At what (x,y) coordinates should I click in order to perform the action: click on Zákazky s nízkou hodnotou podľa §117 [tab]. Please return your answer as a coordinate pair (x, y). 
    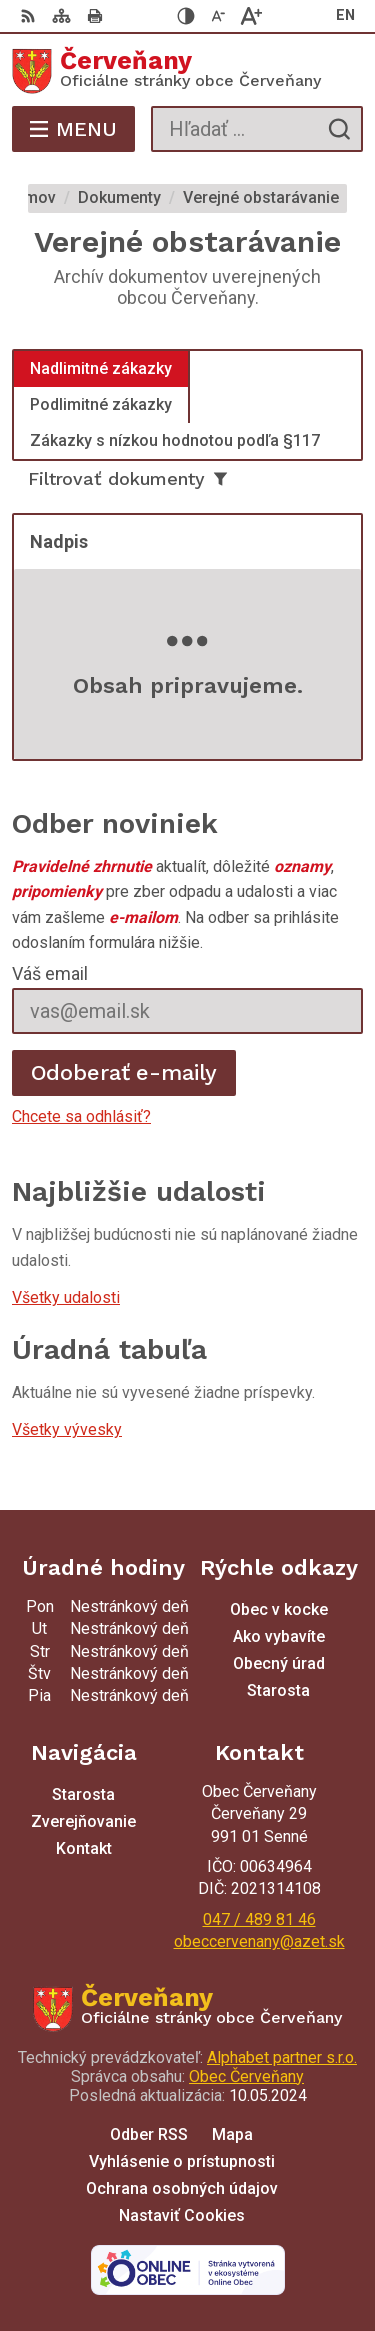
    Looking at the image, I should click on (175, 440).